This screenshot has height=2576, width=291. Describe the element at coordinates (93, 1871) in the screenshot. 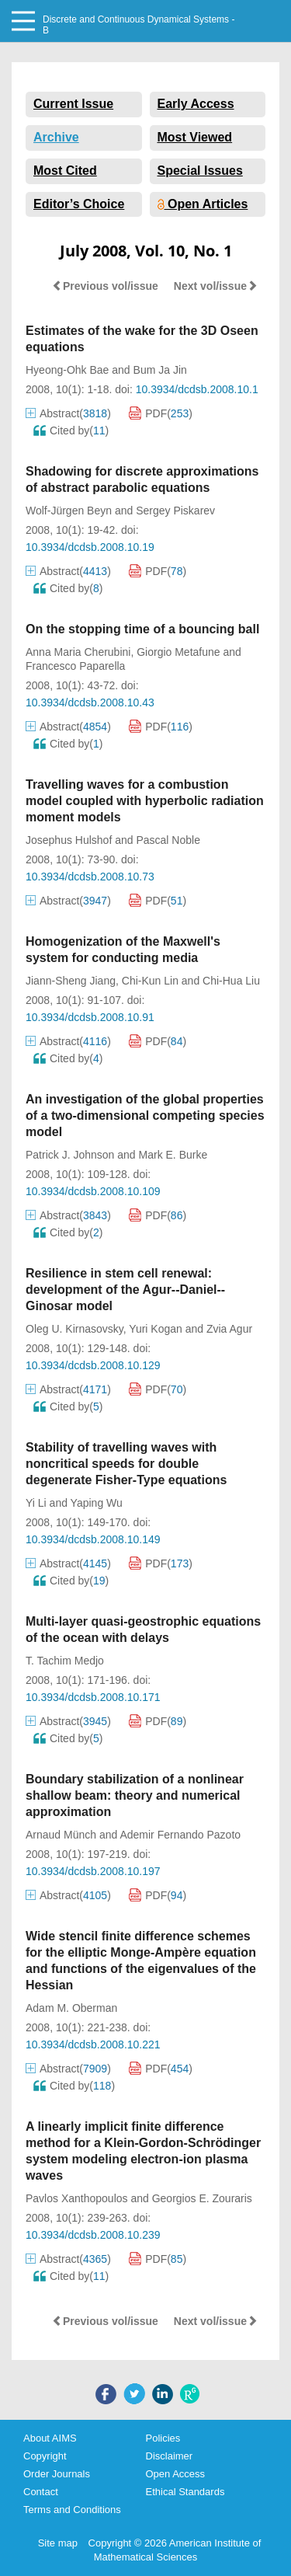

I see `10.3934/dcdsb.2008.10.197` at that location.